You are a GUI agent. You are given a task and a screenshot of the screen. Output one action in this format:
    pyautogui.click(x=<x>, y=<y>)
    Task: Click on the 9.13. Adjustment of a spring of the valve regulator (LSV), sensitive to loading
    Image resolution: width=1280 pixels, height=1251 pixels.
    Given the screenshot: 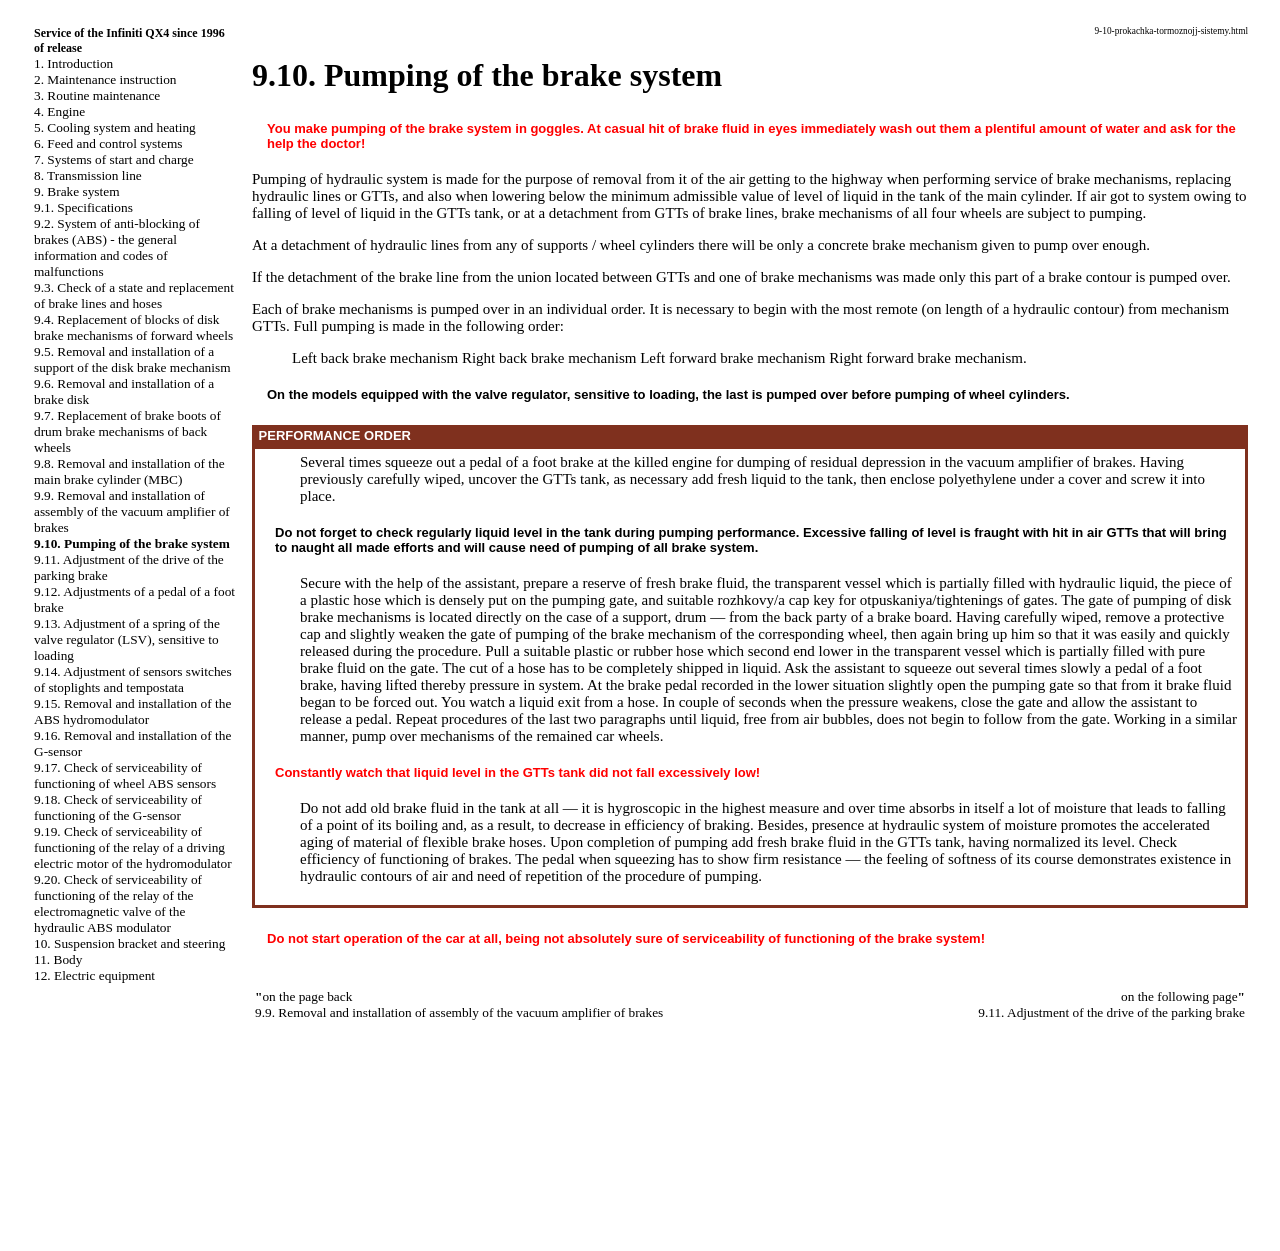 What is the action you would take?
    pyautogui.click(x=127, y=639)
    